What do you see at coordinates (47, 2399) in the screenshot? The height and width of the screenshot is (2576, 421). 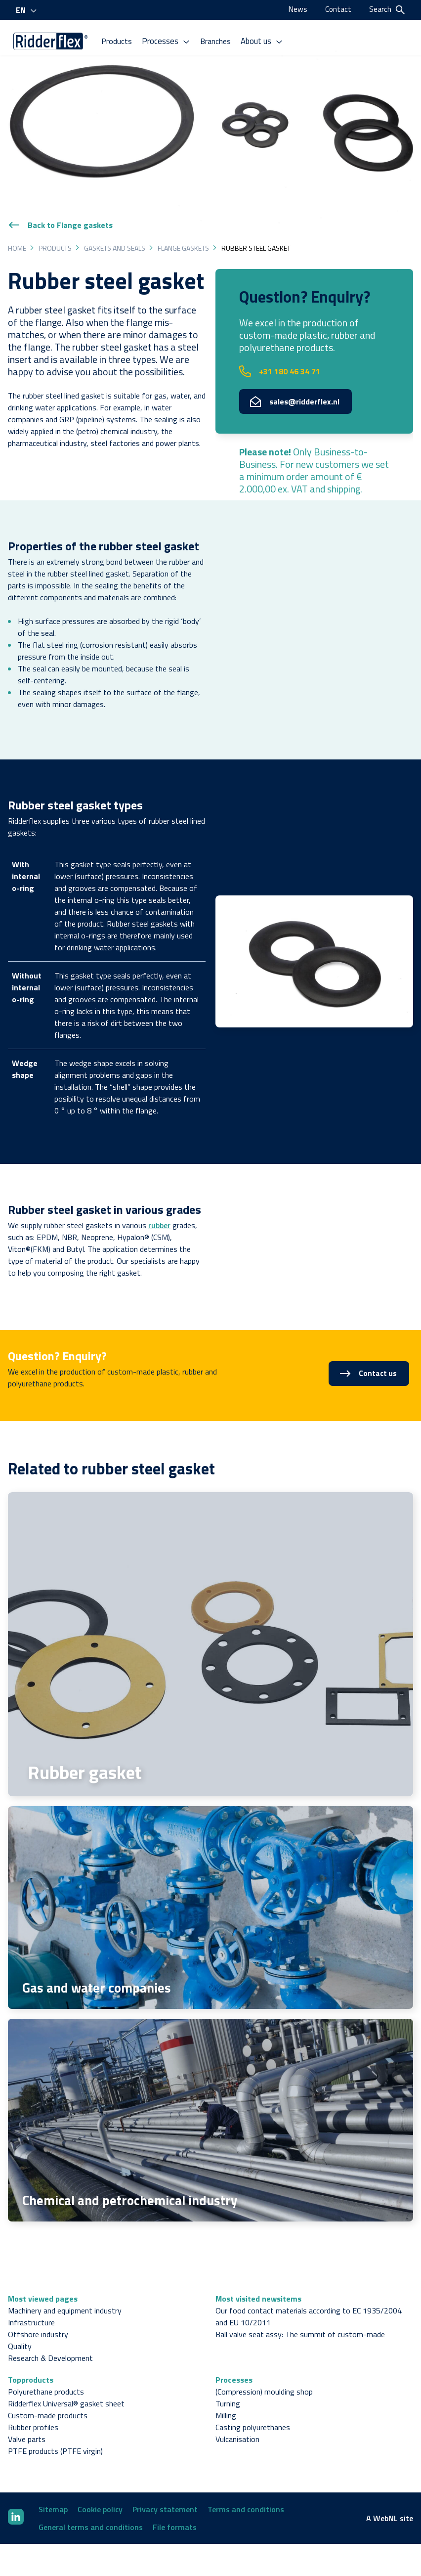 I see `Custom-made products` at bounding box center [47, 2399].